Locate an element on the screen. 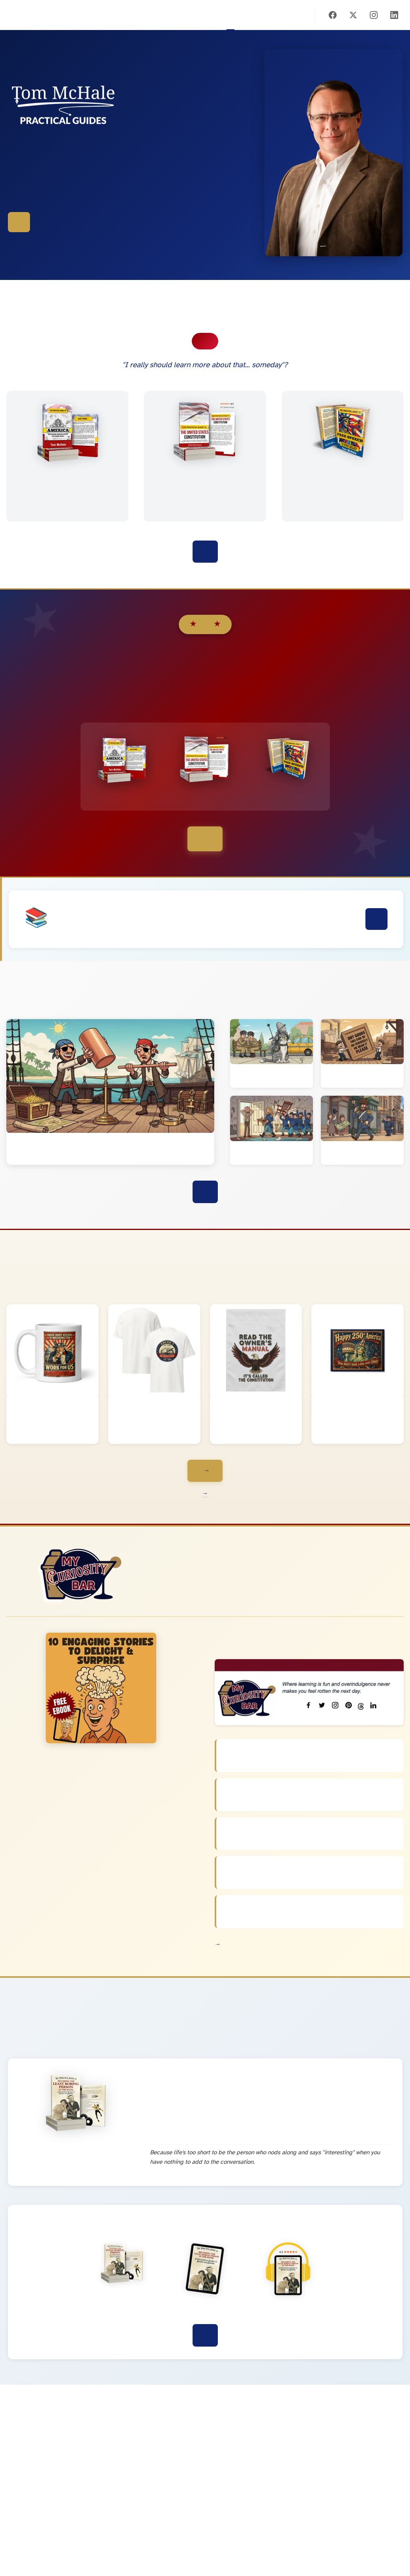 The width and height of the screenshot is (410, 2576). Home is located at coordinates (230, 15).